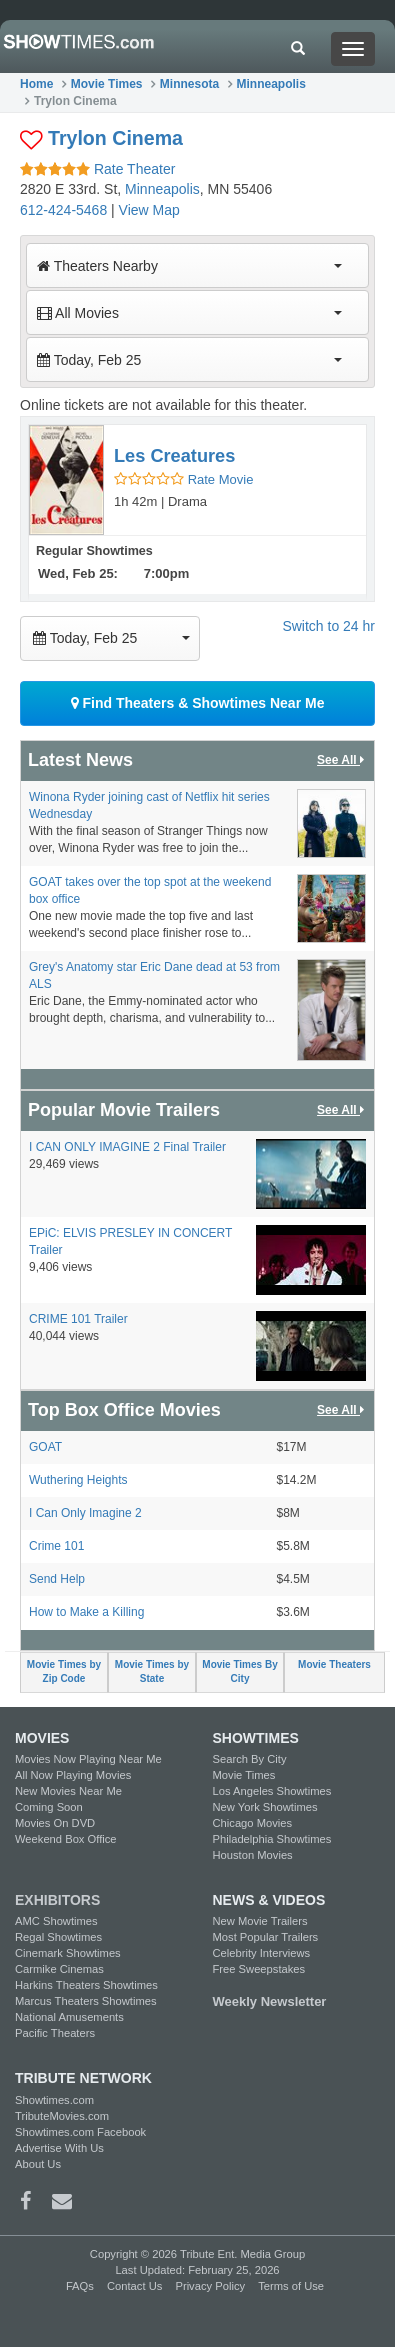 The image size is (395, 2347). Describe the element at coordinates (239, 1671) in the screenshot. I see `Movie Times By City` at that location.